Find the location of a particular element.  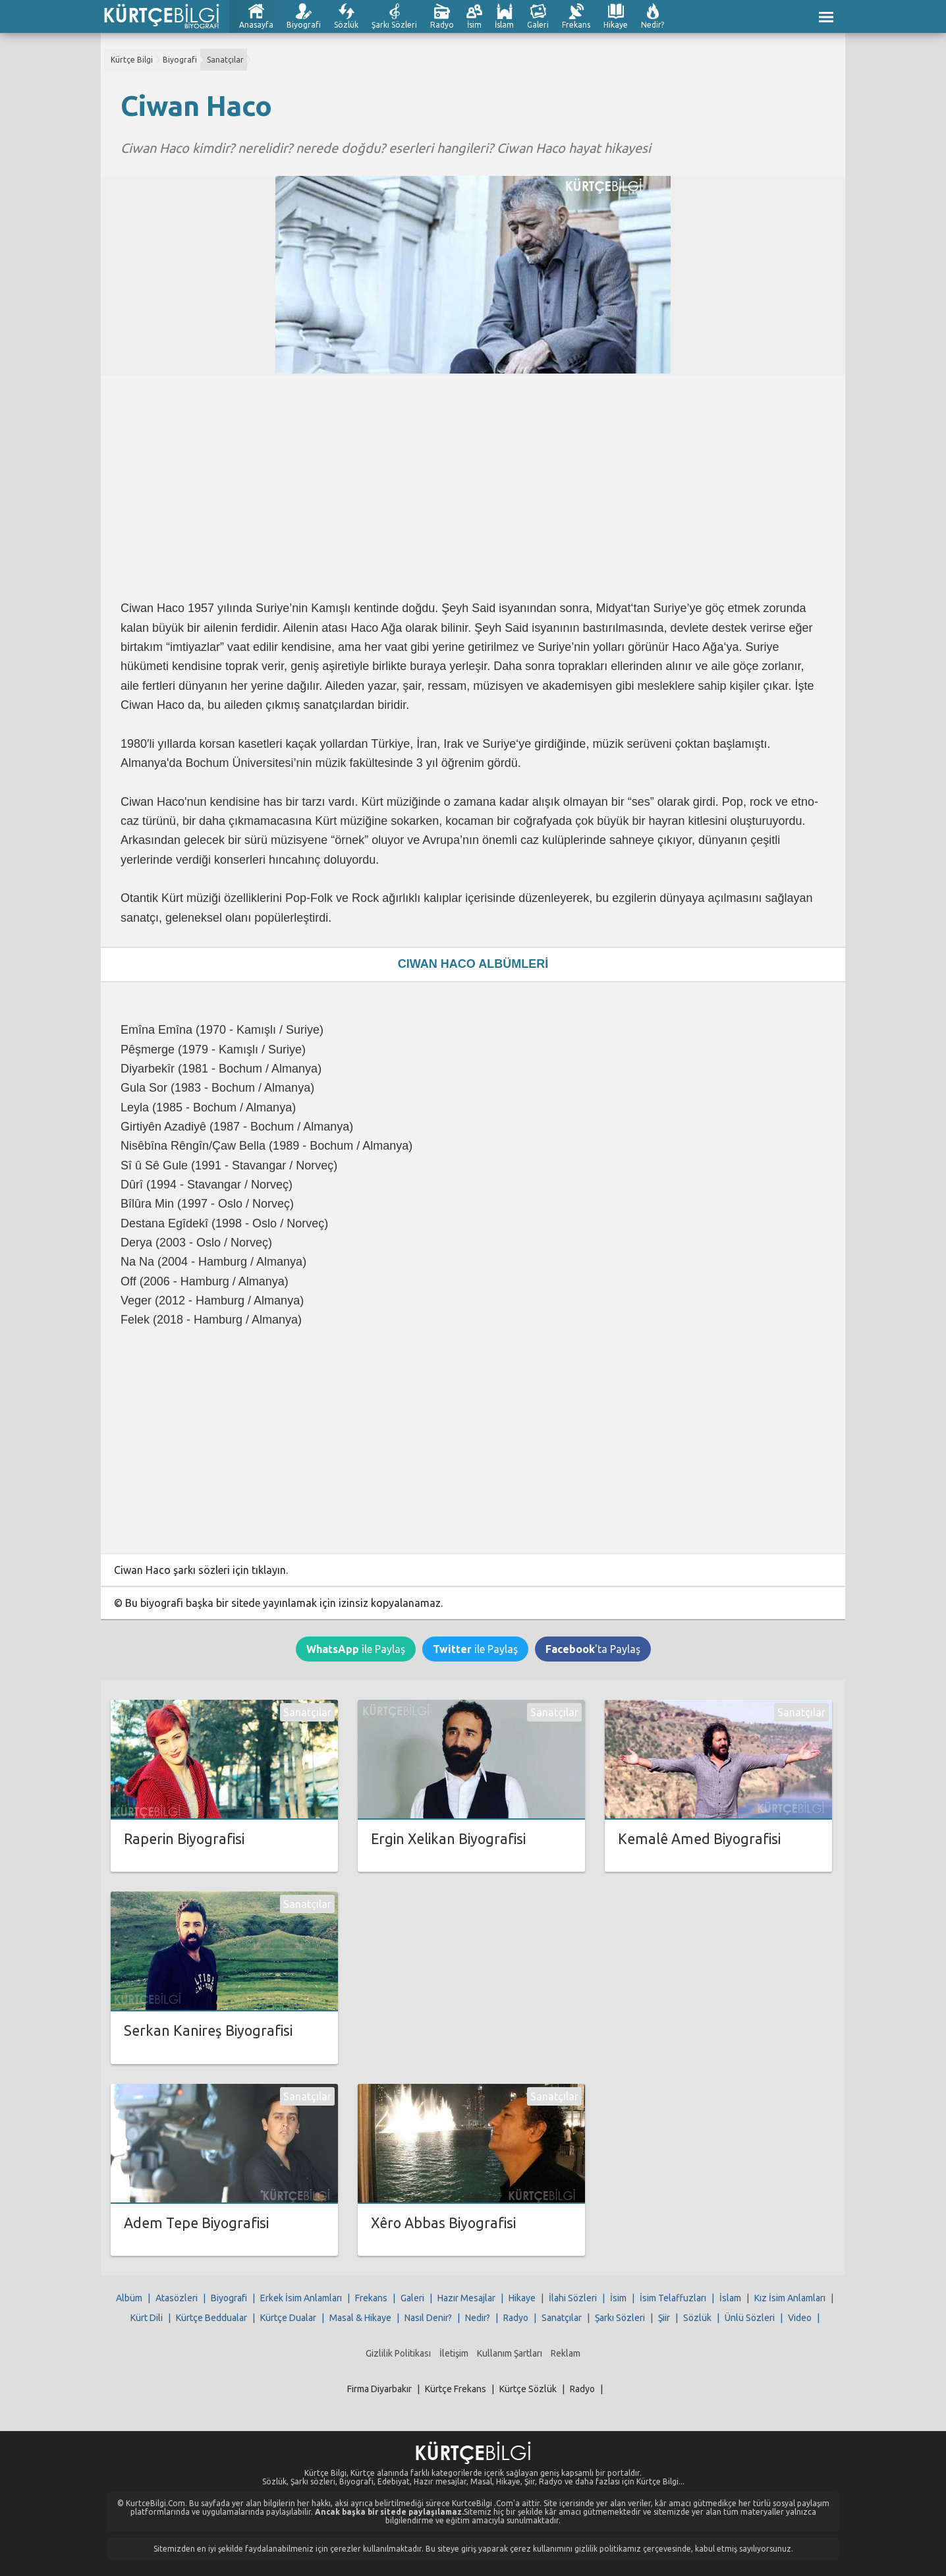

Kullanım Şartları is located at coordinates (509, 2353).